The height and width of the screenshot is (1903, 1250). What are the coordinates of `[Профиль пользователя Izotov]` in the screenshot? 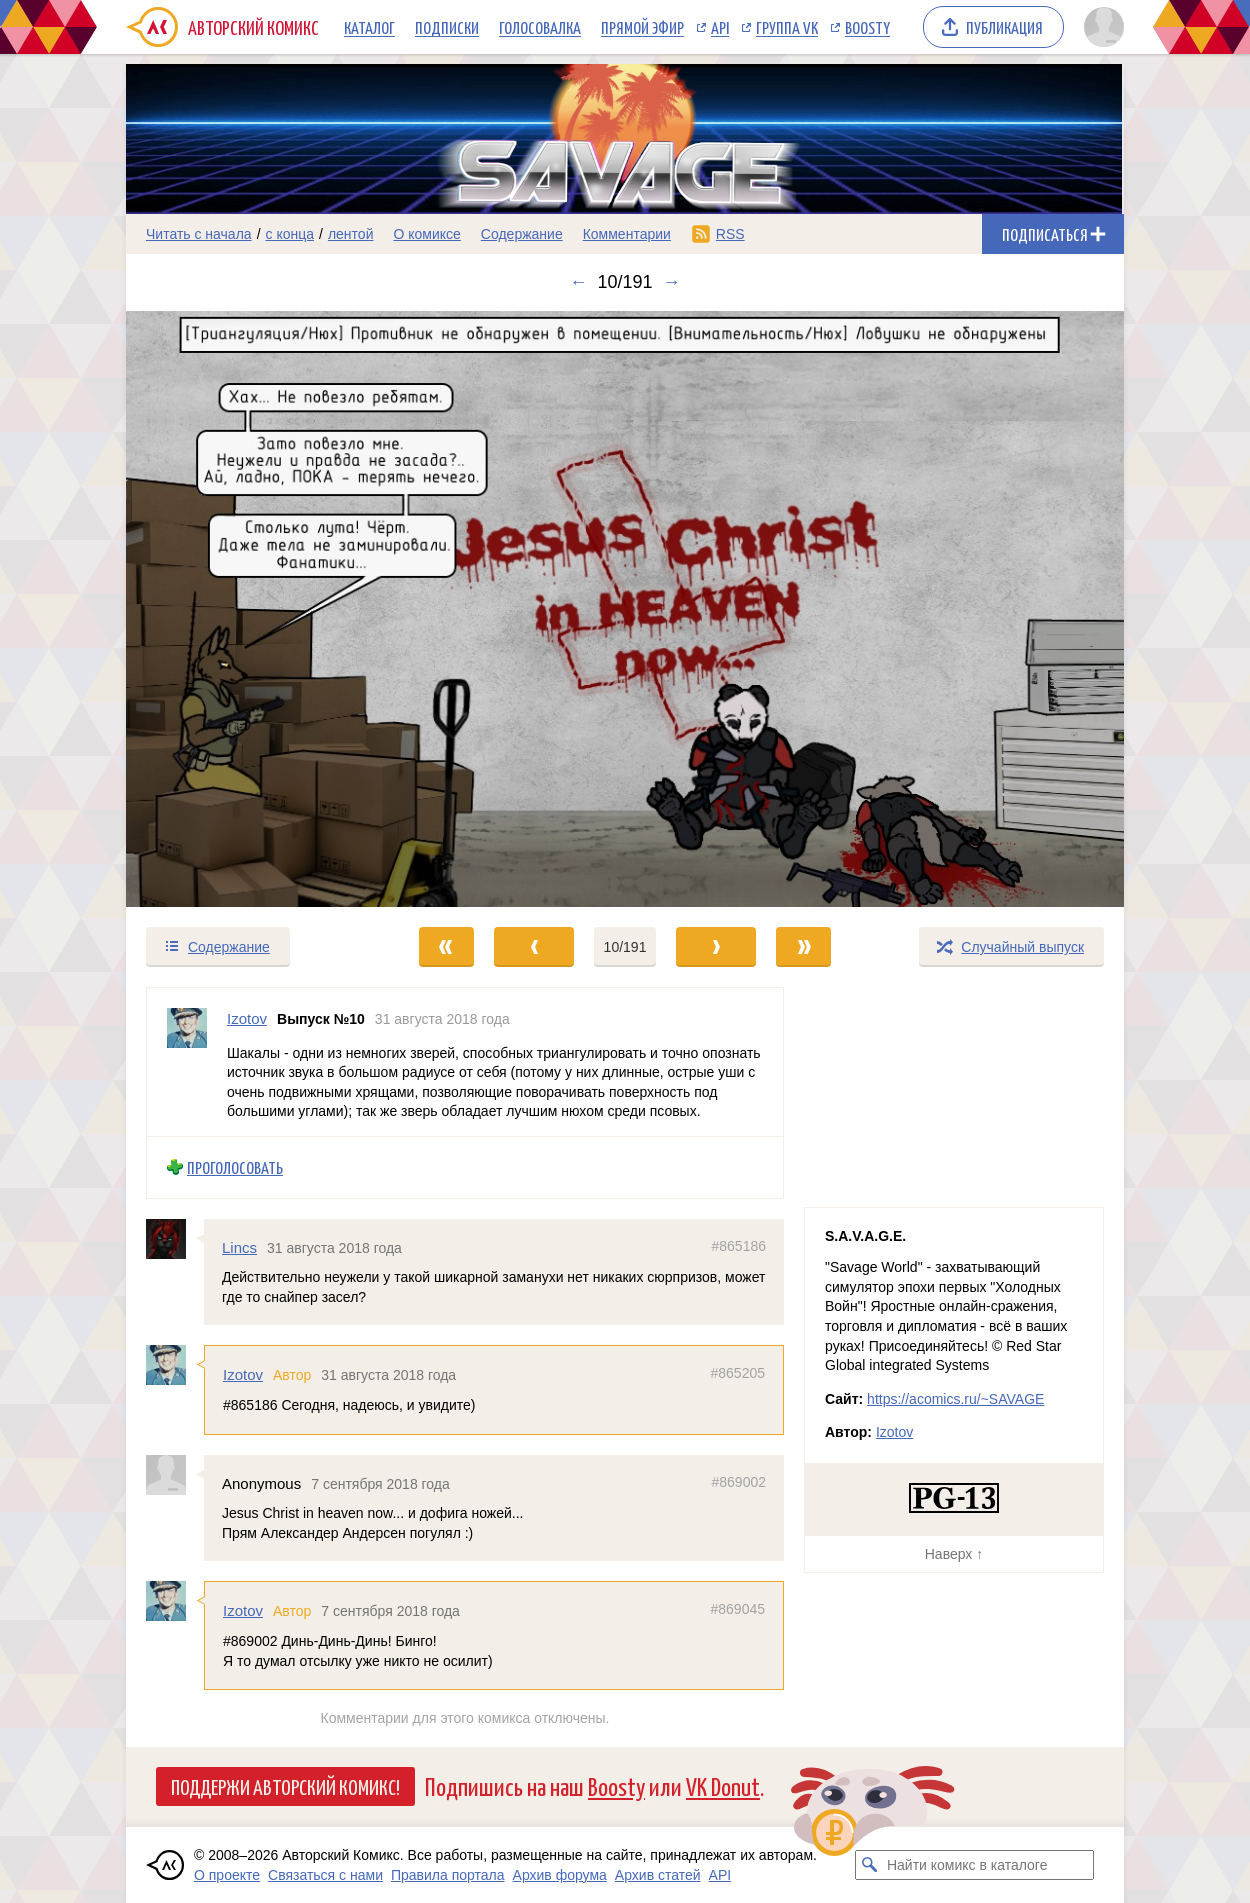 It's located at (187, 1062).